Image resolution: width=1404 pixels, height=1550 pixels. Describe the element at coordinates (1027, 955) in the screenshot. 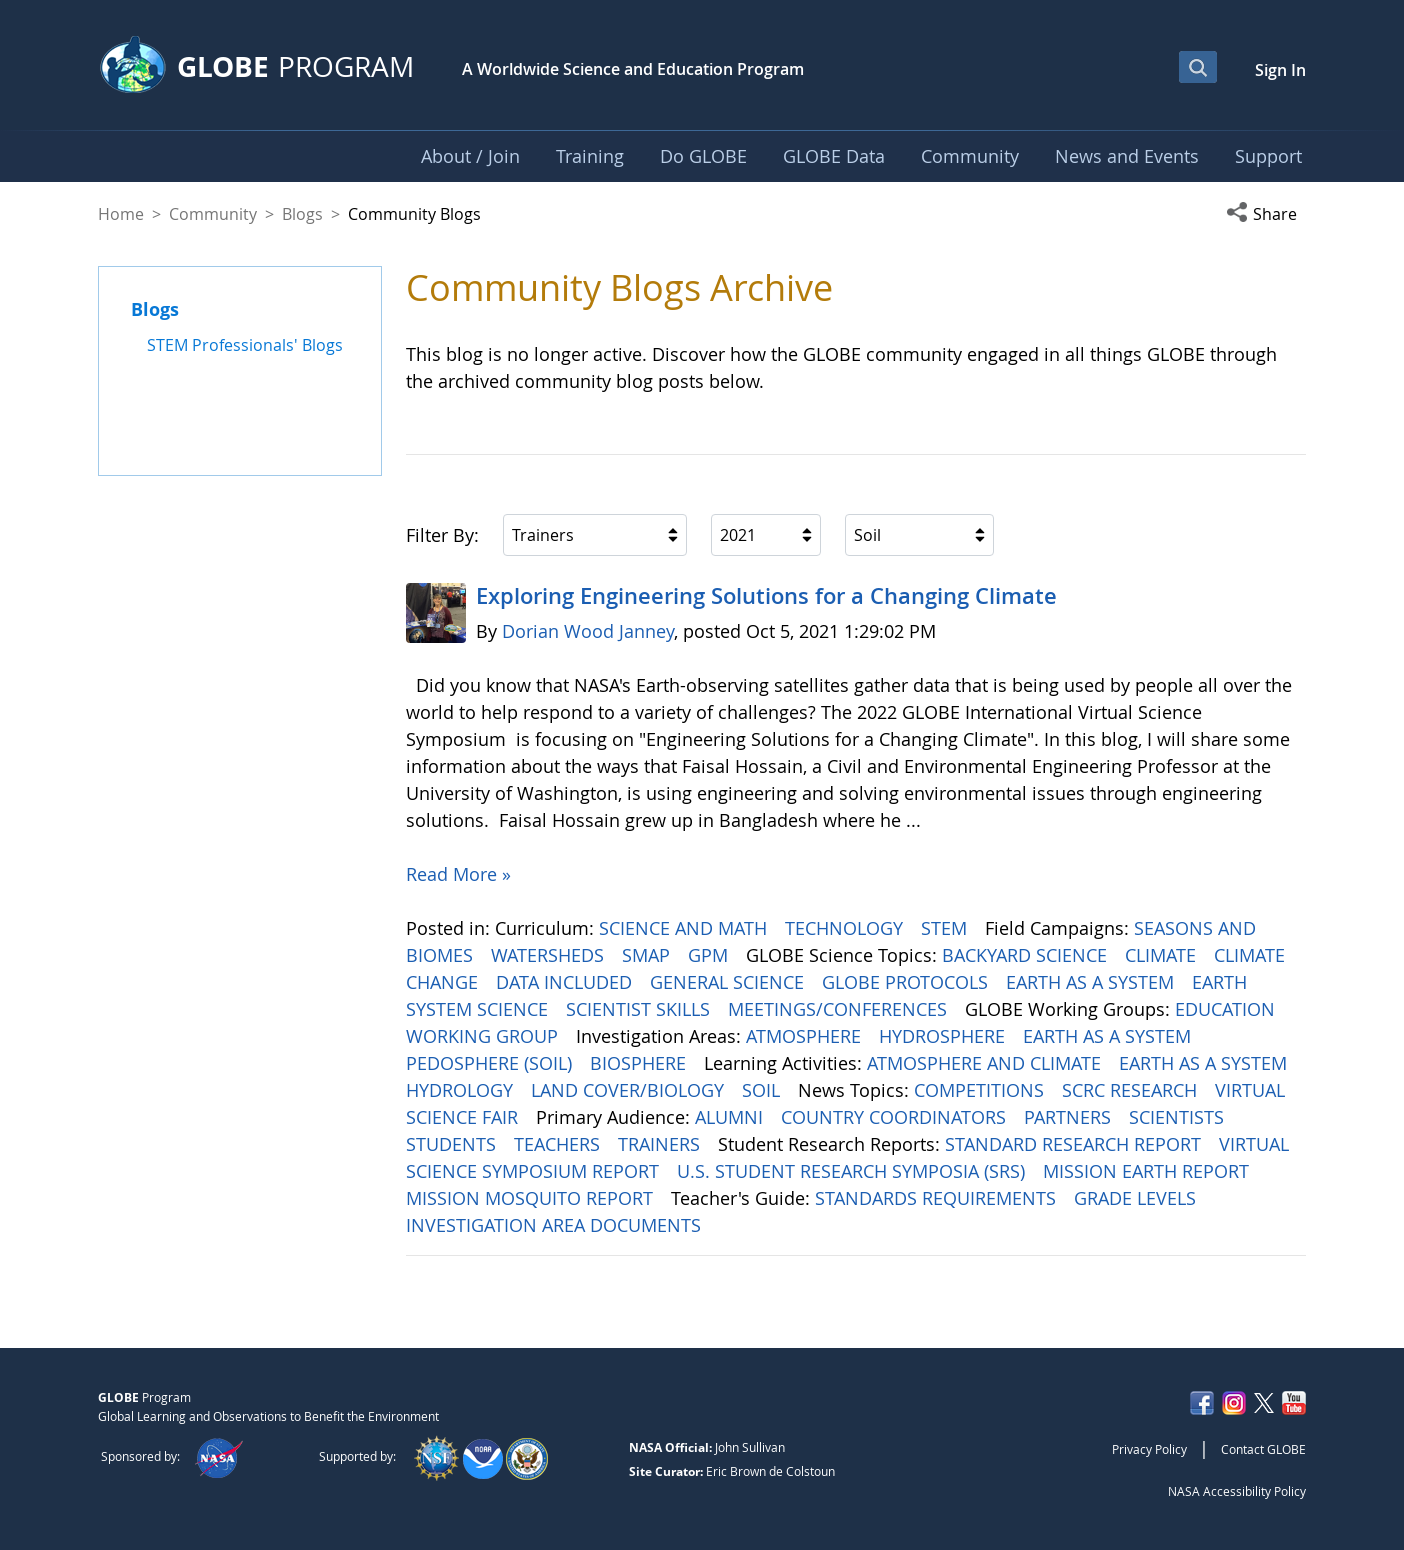

I see `BACKYARD SCIENCE` at that location.